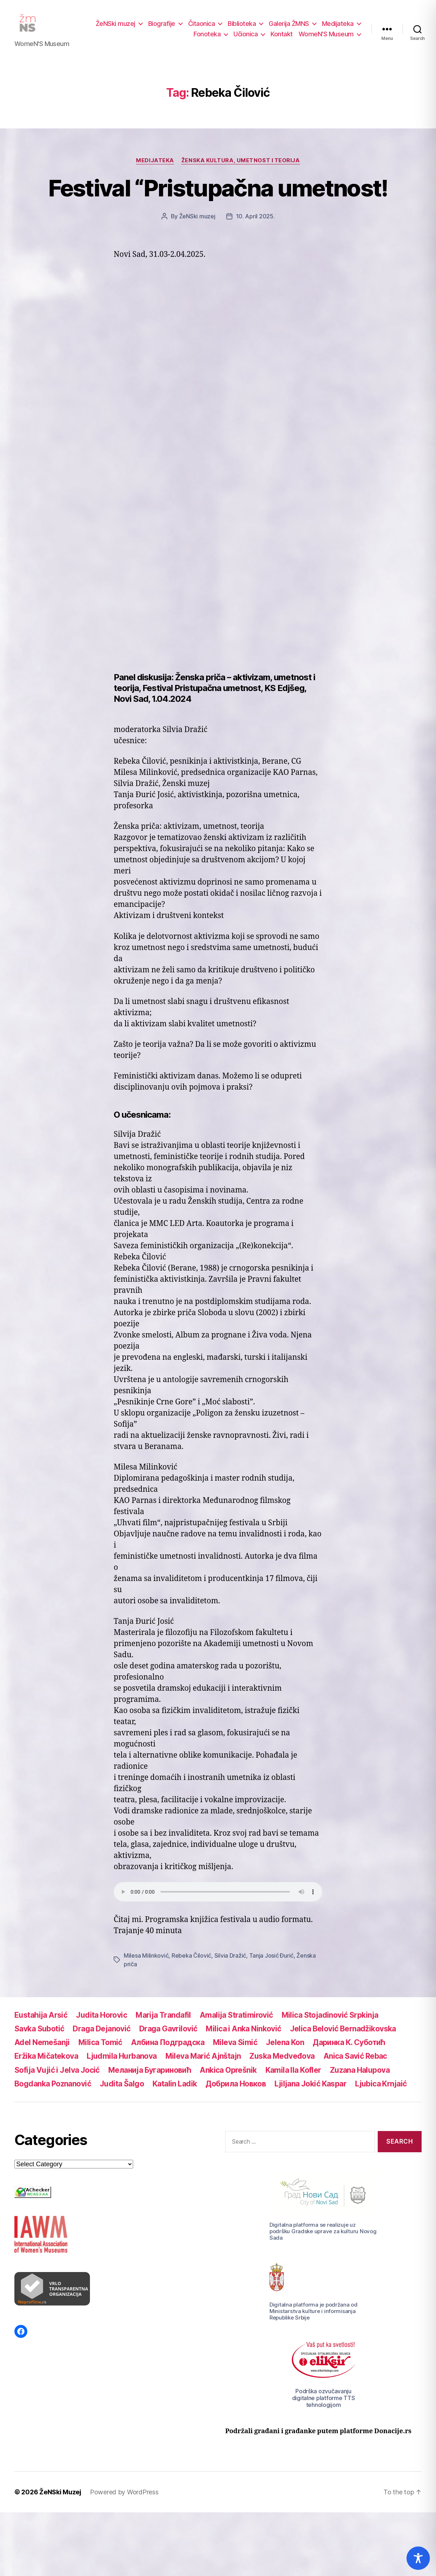  What do you see at coordinates (245, 37) in the screenshot?
I see `Učionica` at bounding box center [245, 37].